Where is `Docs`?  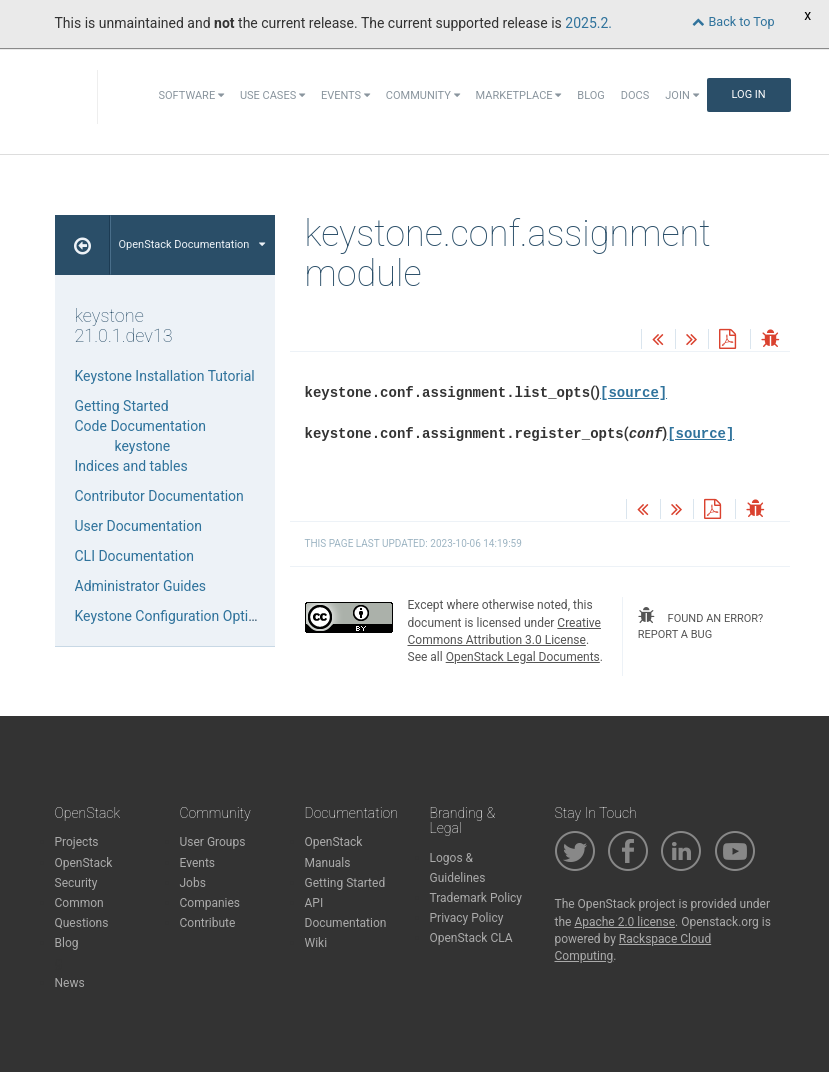
Docs is located at coordinates (635, 95).